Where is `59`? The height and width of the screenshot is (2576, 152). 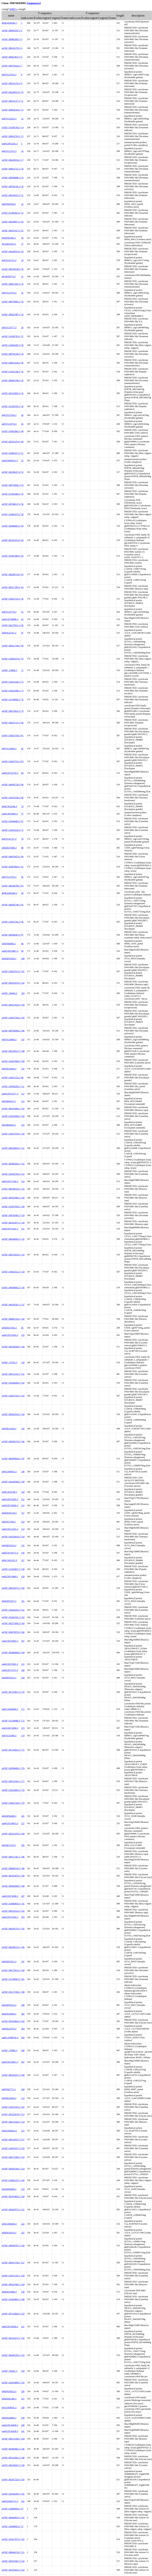
59 is located at coordinates (22, 526).